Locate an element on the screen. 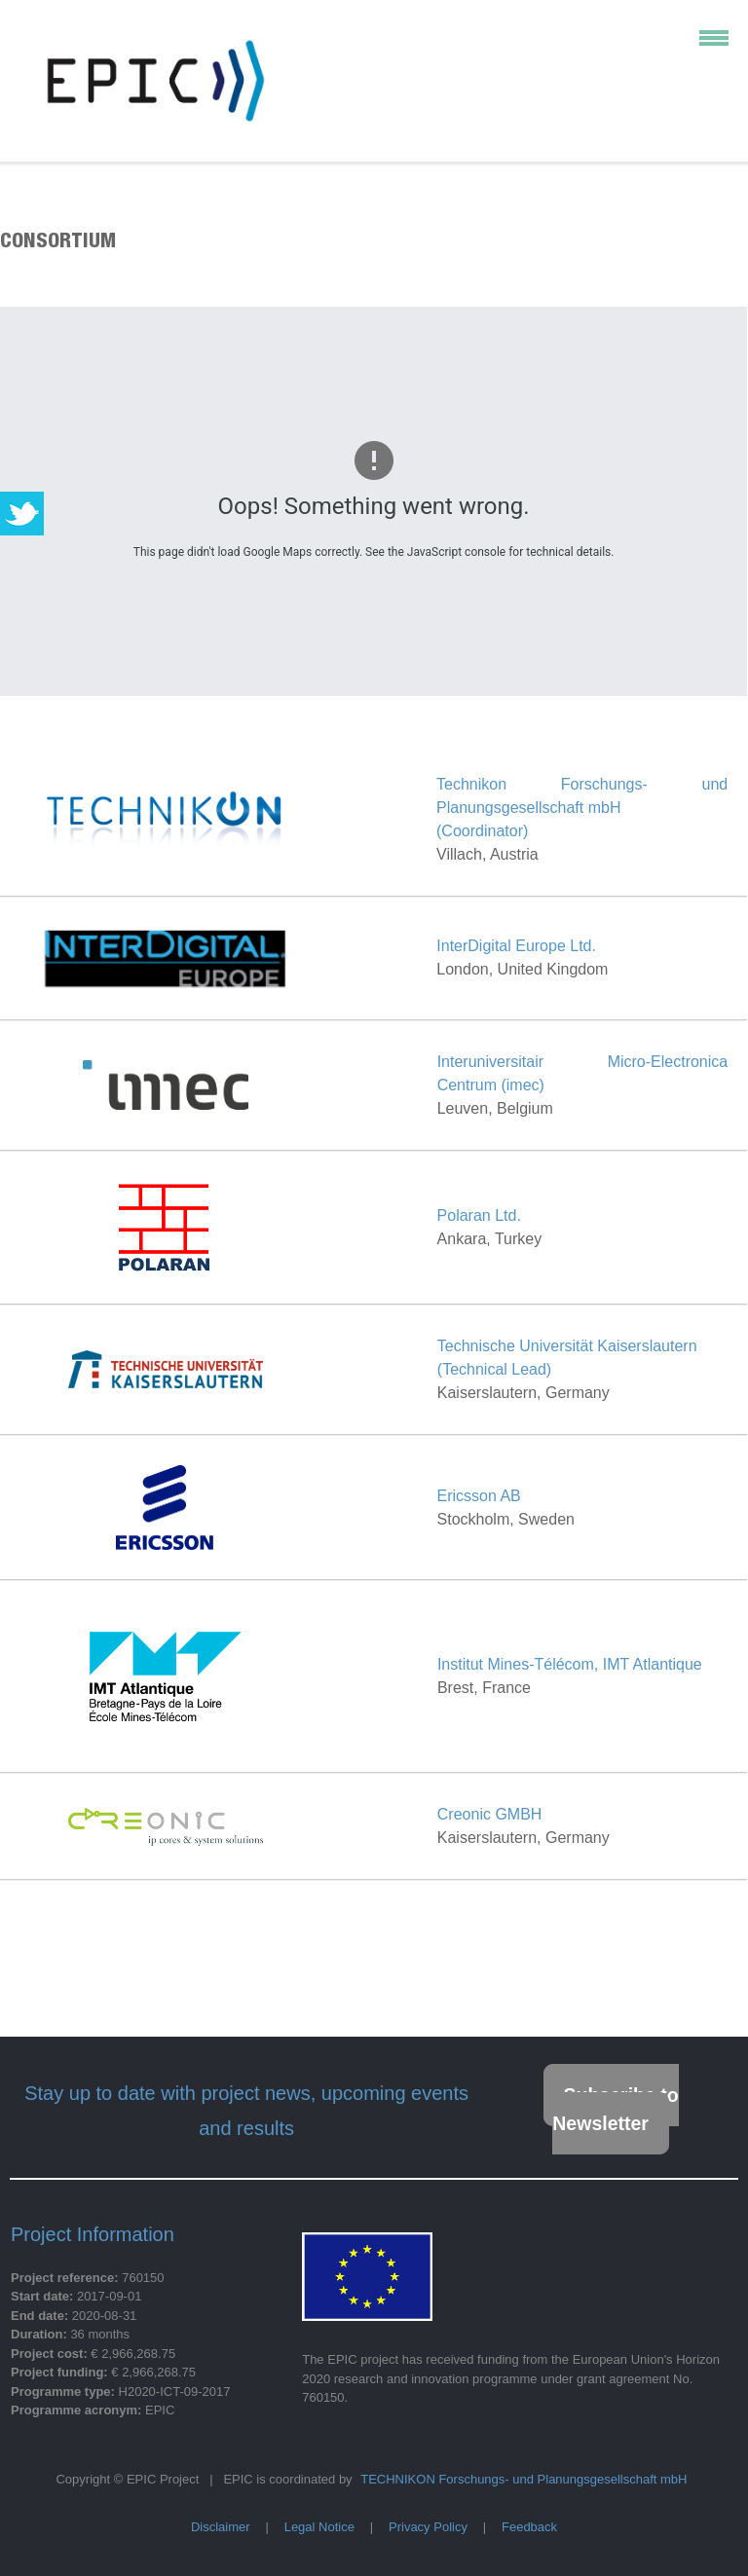 This screenshot has width=748, height=2576. Creonic GMBH is located at coordinates (489, 1814).